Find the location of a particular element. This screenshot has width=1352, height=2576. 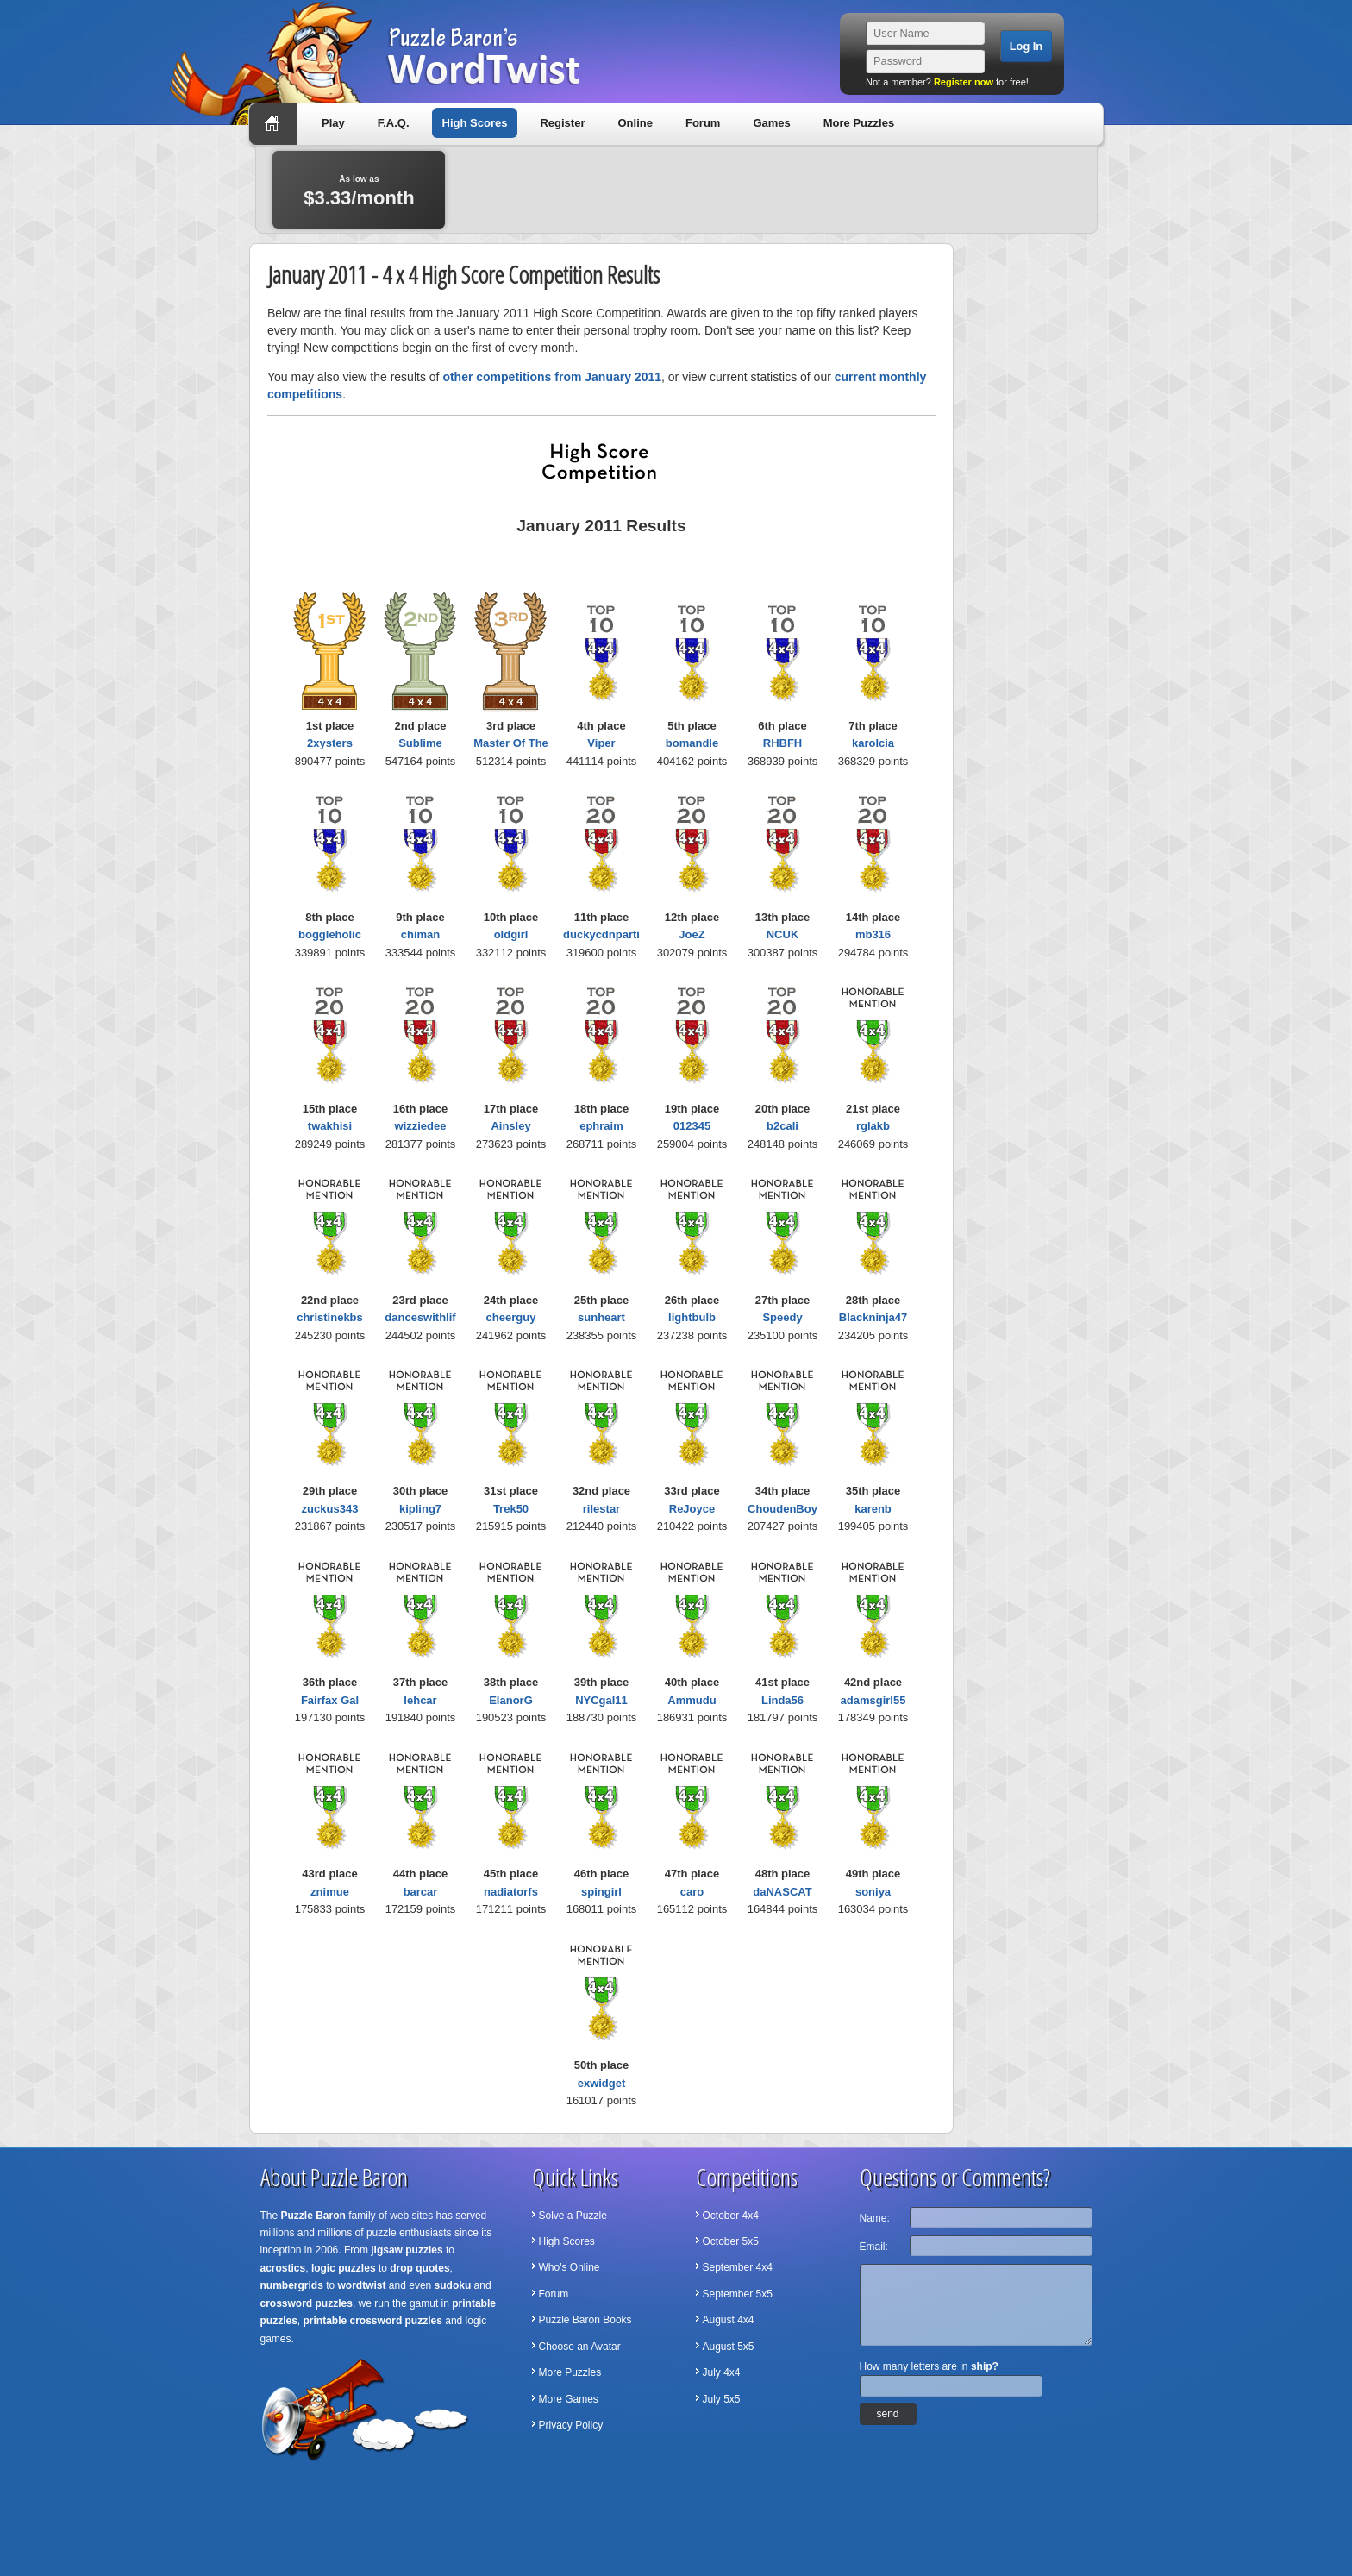

printable crossword puzzles is located at coordinates (373, 2321).